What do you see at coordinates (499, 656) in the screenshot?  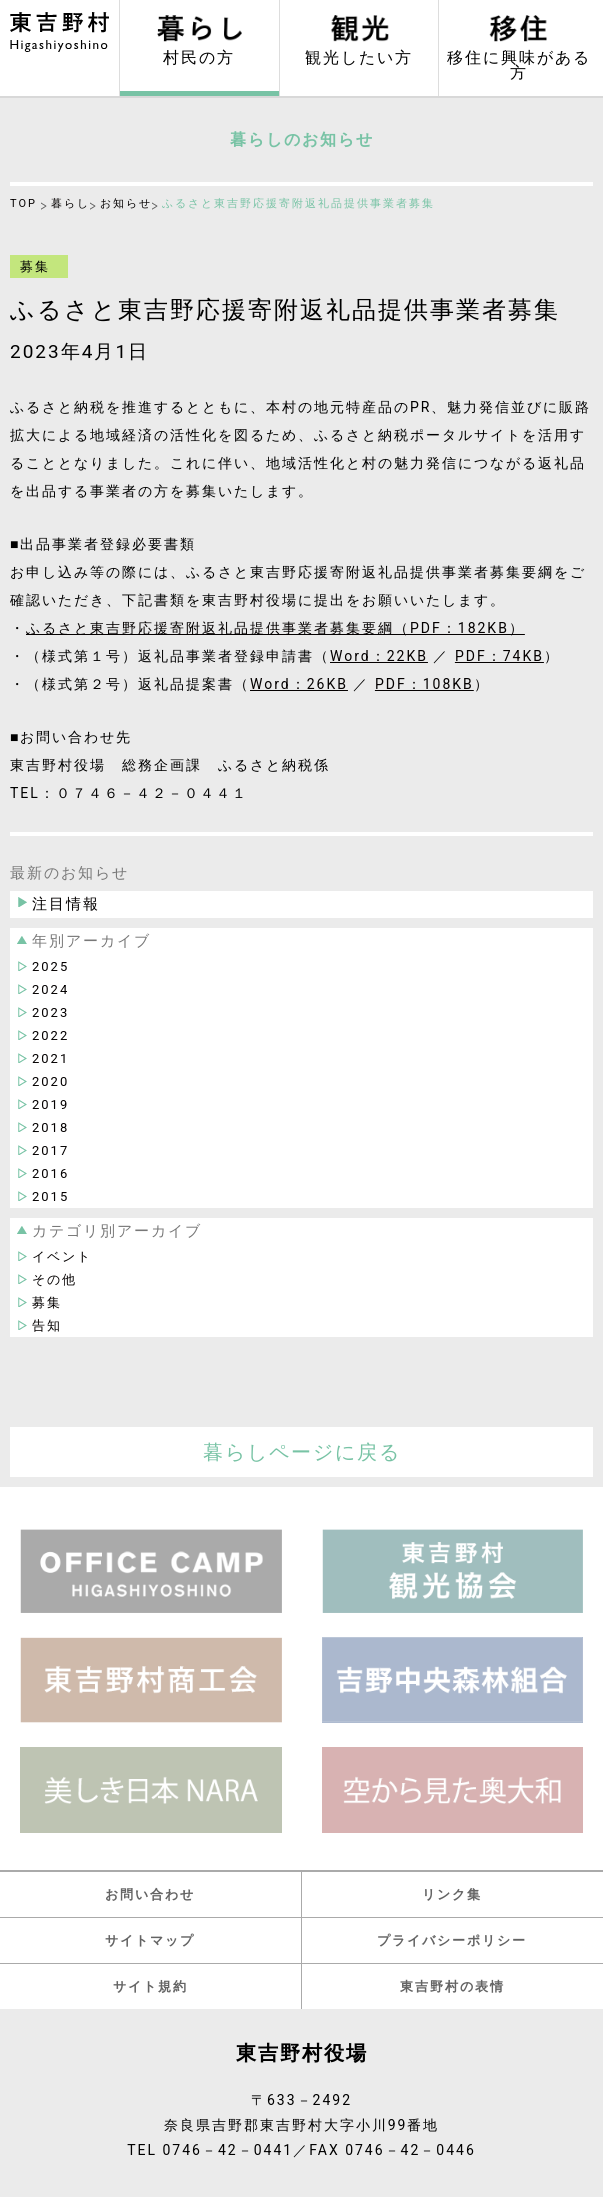 I see `PDF：74KB` at bounding box center [499, 656].